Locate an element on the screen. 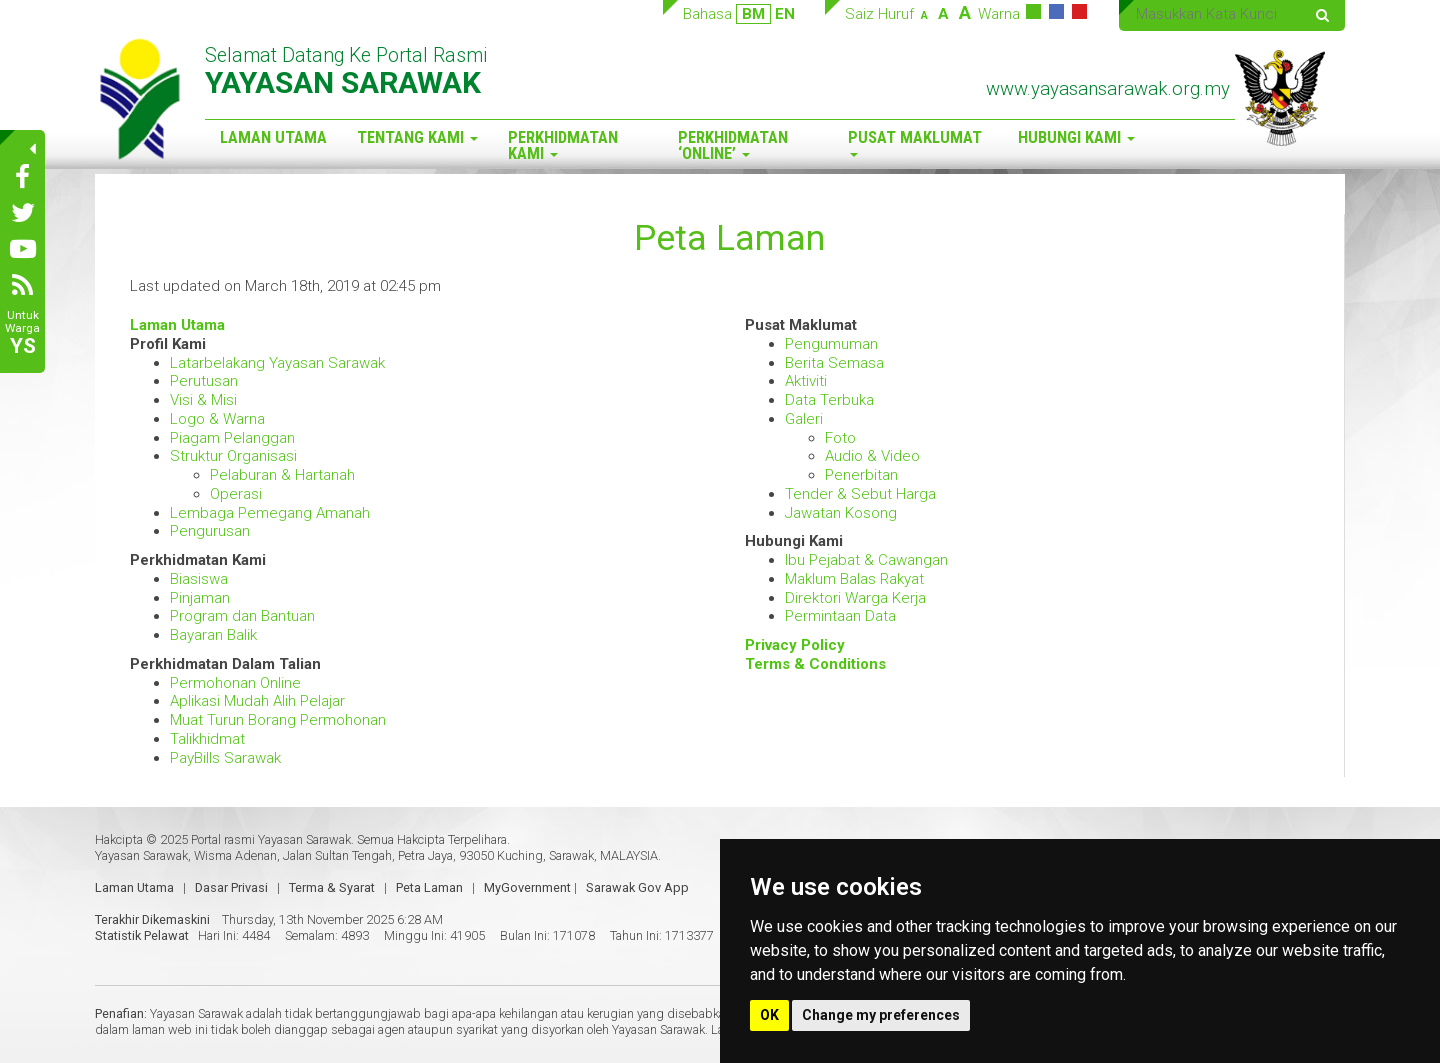 Image resolution: width=1440 pixels, height=1063 pixels. Aktiviti is located at coordinates (806, 381).